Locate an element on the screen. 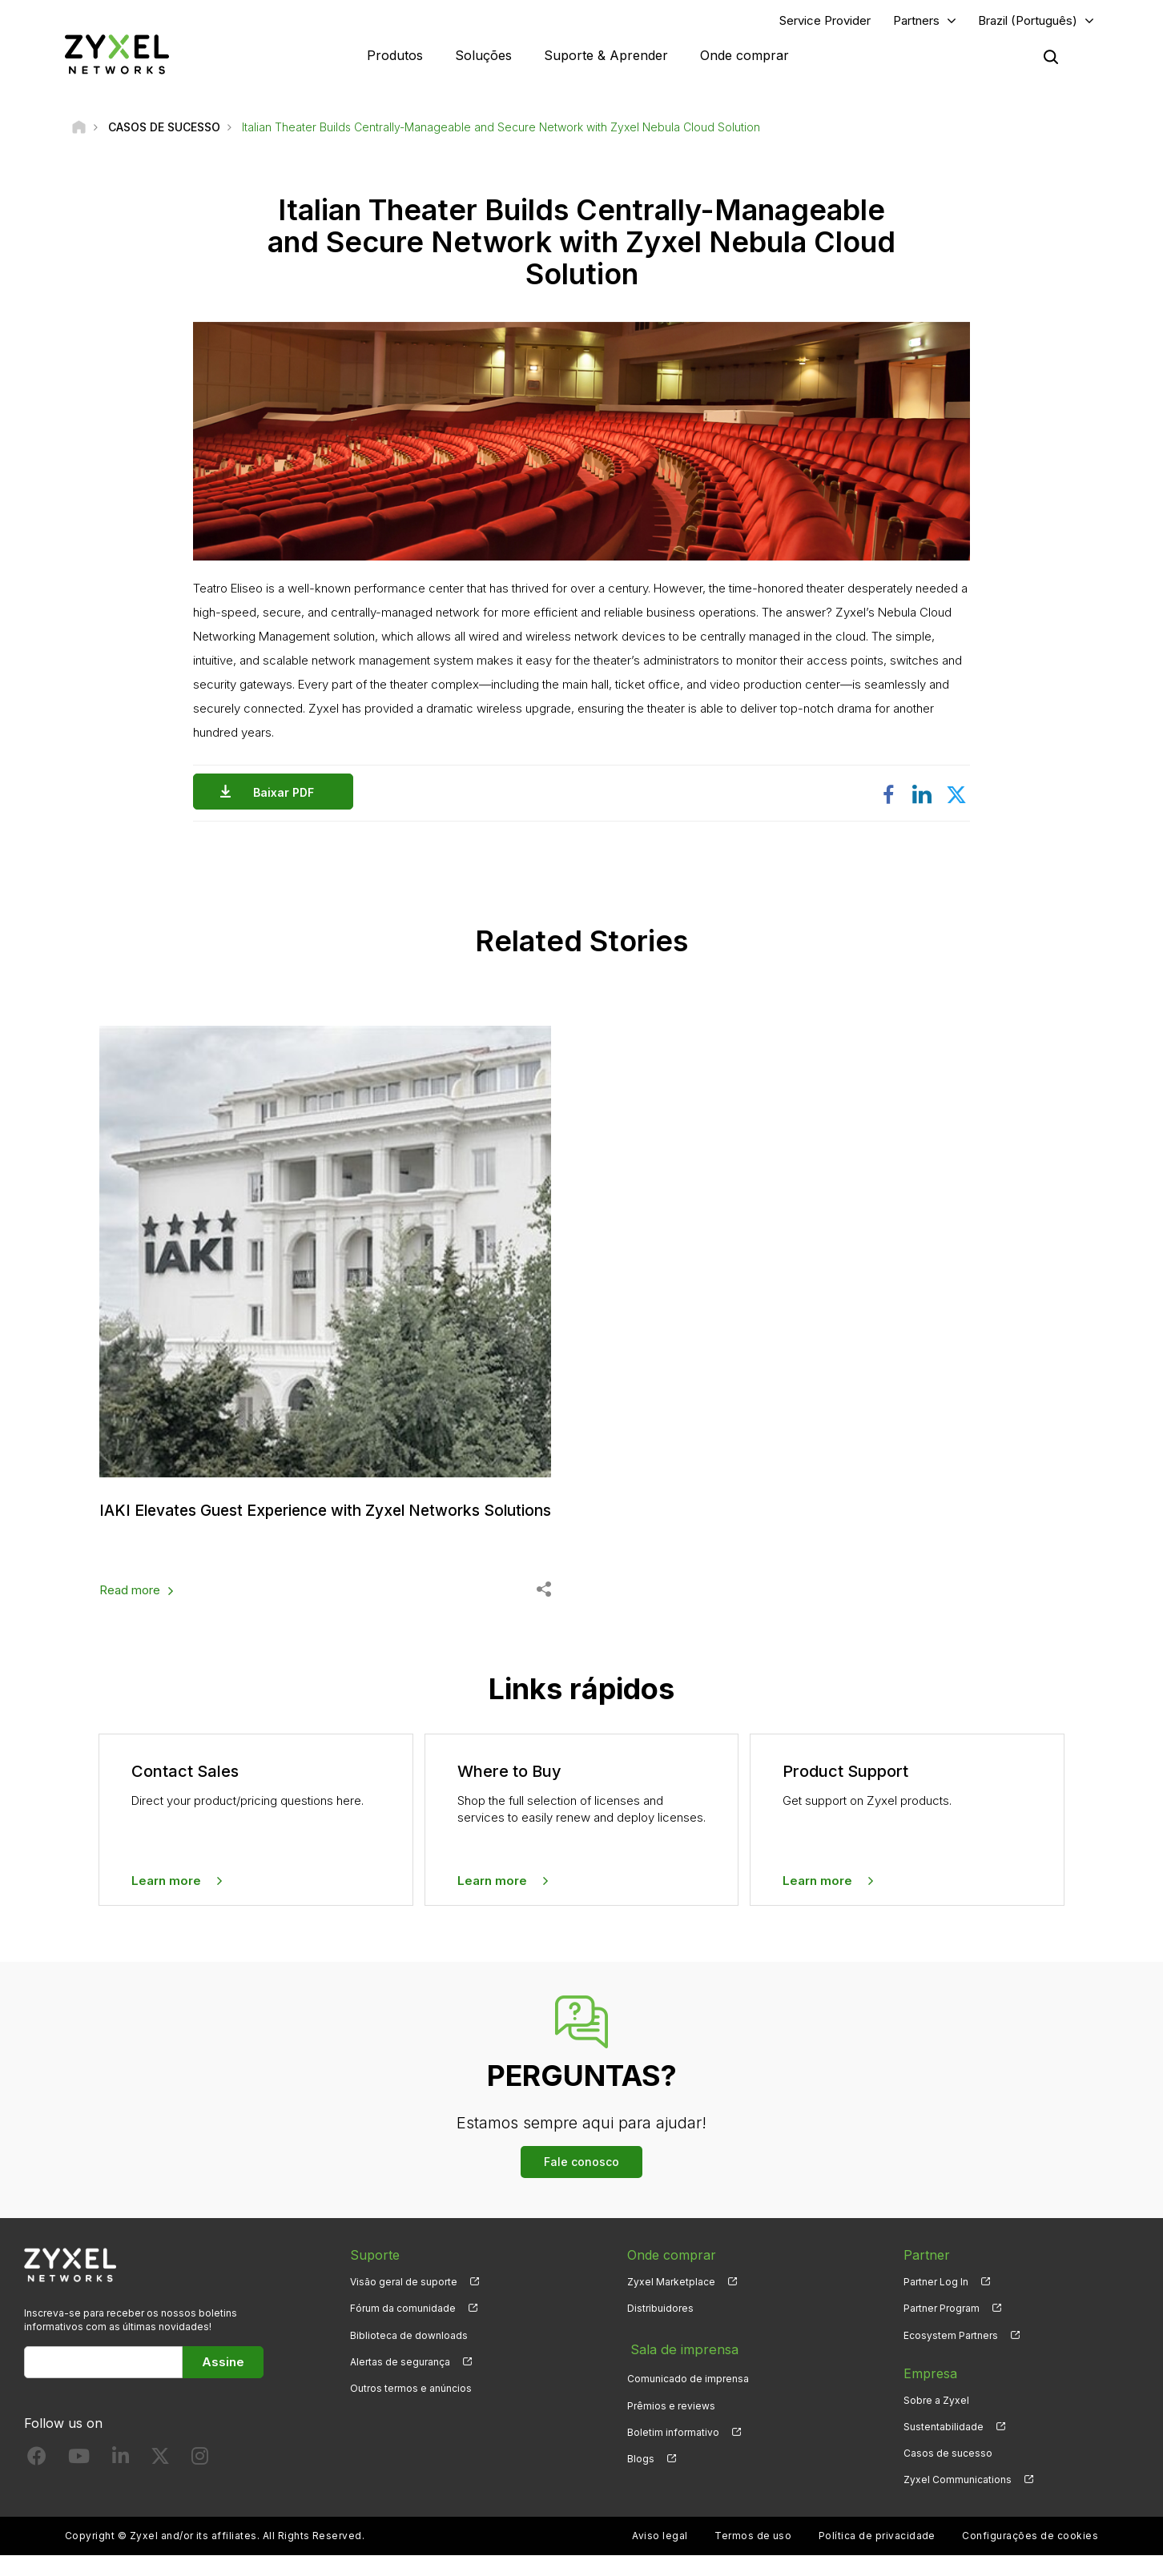  [Follow us on Instagram] is located at coordinates (199, 2480).